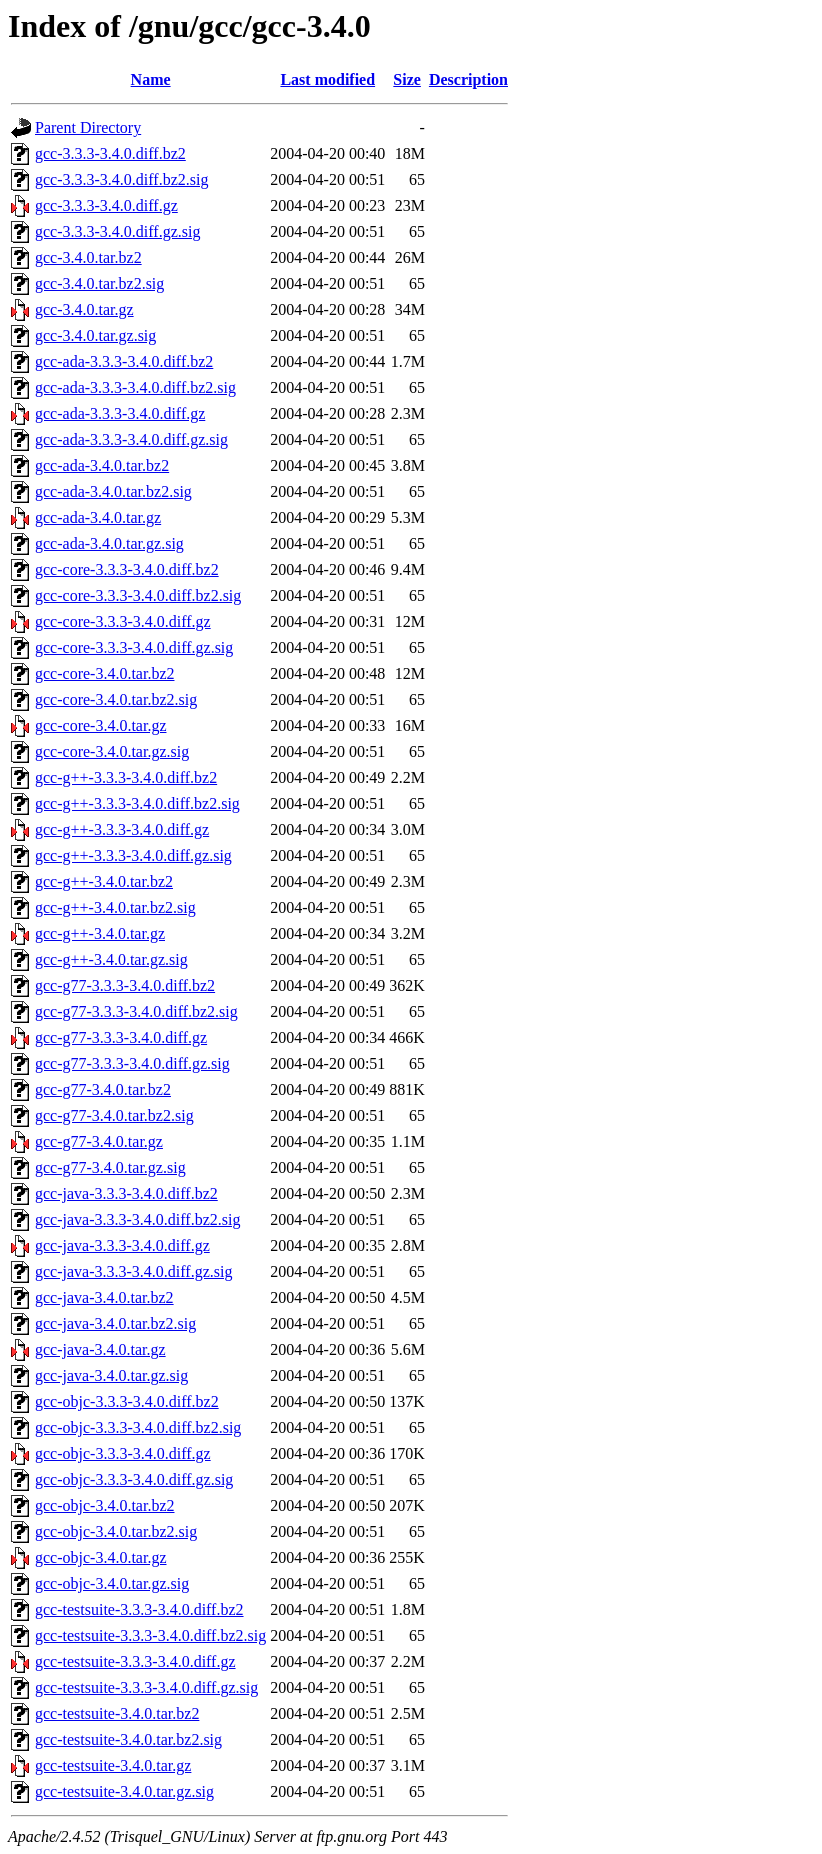 The height and width of the screenshot is (1854, 822). What do you see at coordinates (103, 1089) in the screenshot?
I see `gcc-g77-3.4.0.tar.bz2` at bounding box center [103, 1089].